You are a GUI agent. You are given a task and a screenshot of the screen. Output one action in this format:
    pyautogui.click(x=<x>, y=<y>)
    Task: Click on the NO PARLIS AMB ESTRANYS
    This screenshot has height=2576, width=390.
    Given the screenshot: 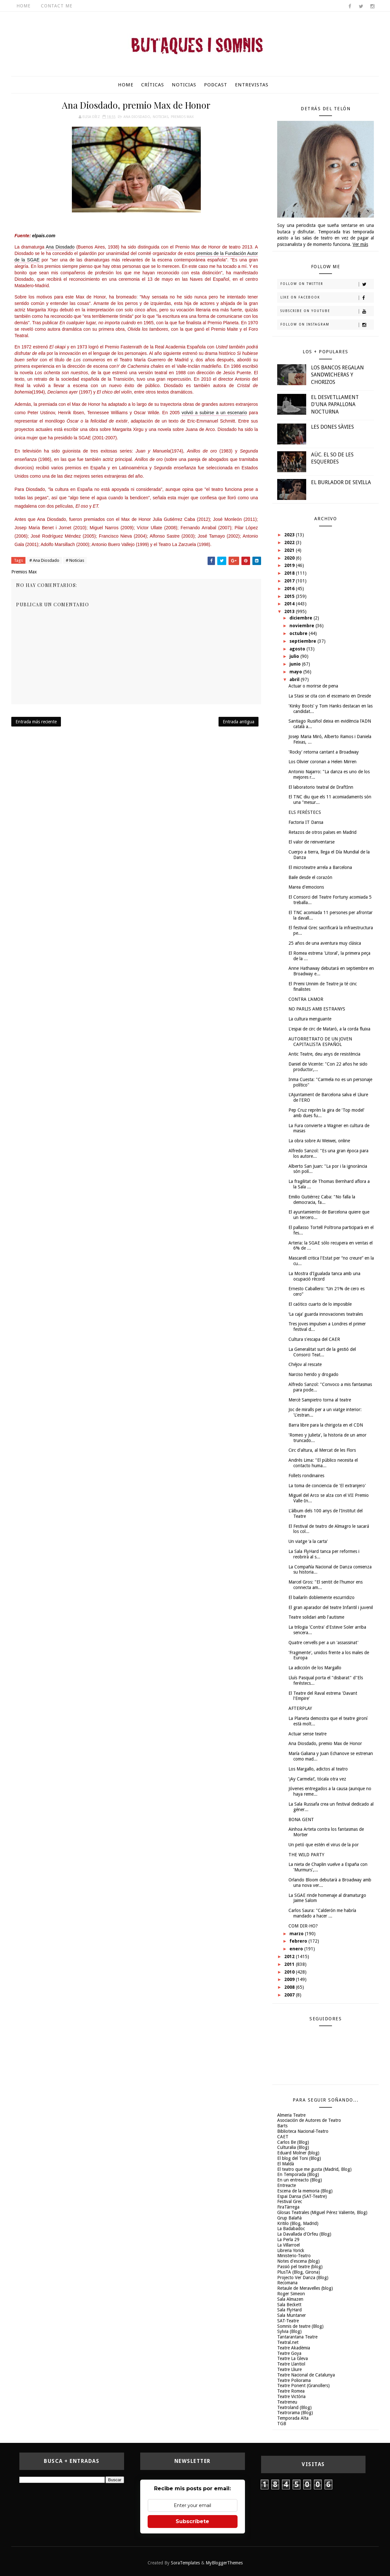 What is the action you would take?
    pyautogui.click(x=316, y=1008)
    